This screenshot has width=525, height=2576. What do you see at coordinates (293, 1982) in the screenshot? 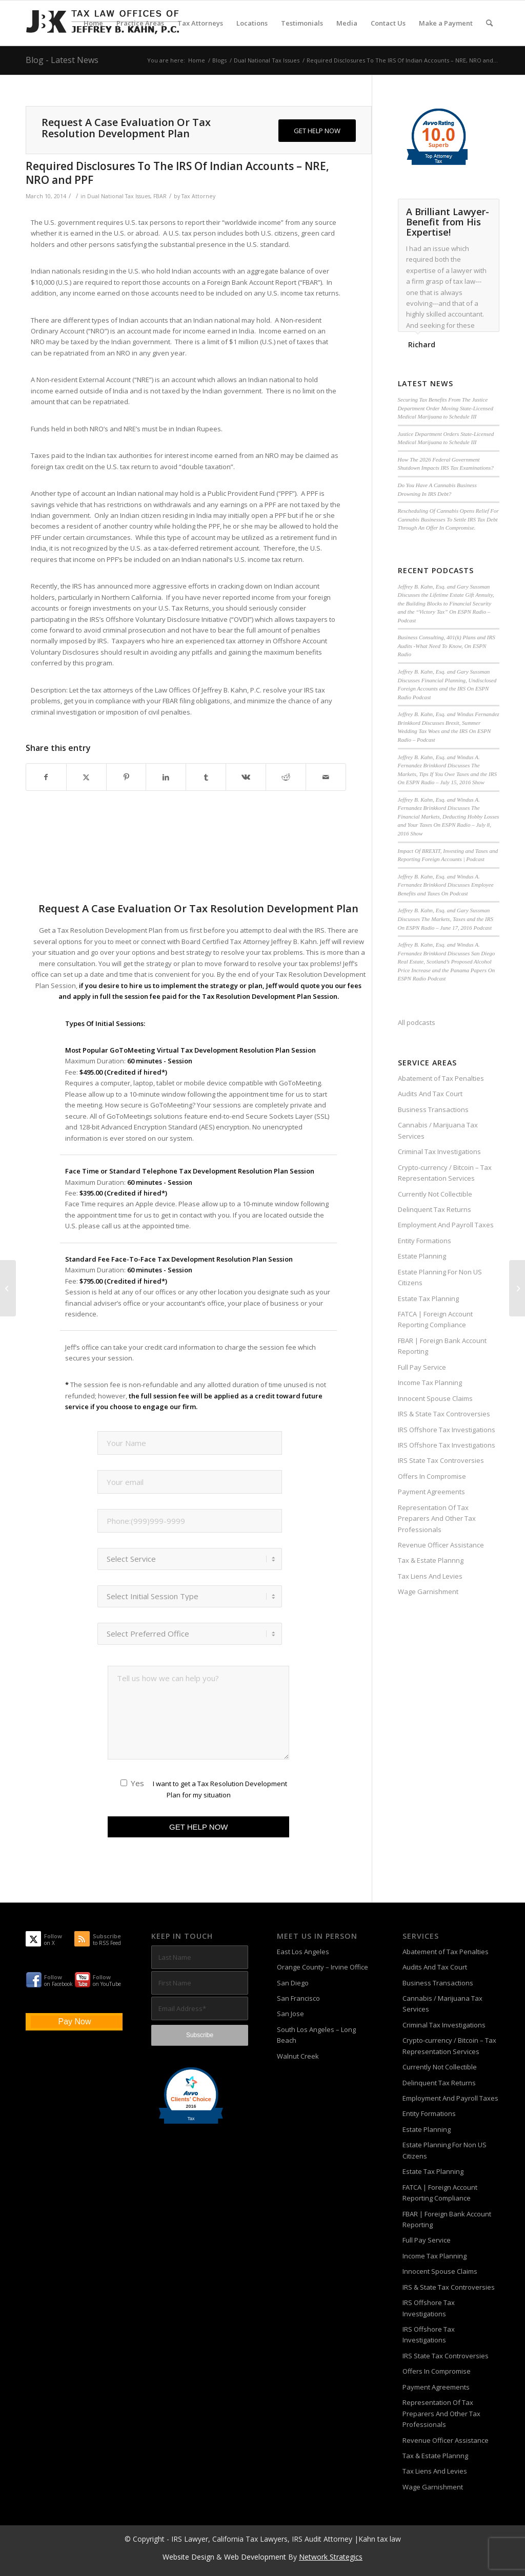
I see `San Diego` at bounding box center [293, 1982].